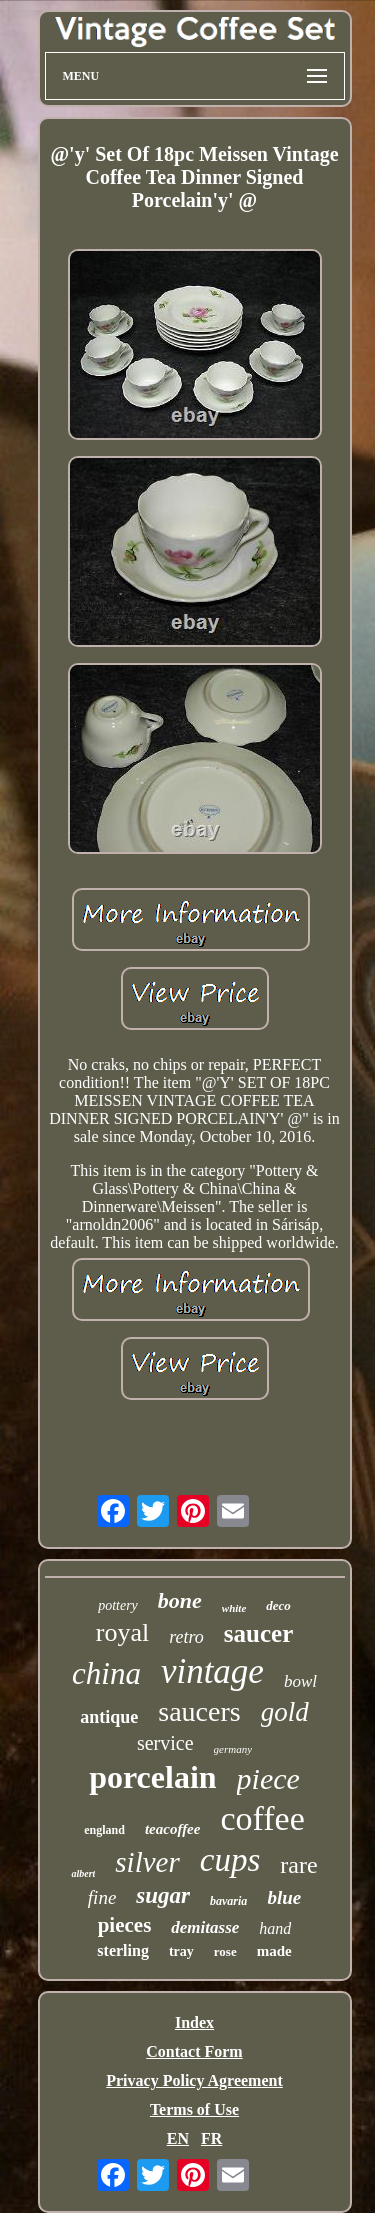  What do you see at coordinates (284, 1897) in the screenshot?
I see `blue` at bounding box center [284, 1897].